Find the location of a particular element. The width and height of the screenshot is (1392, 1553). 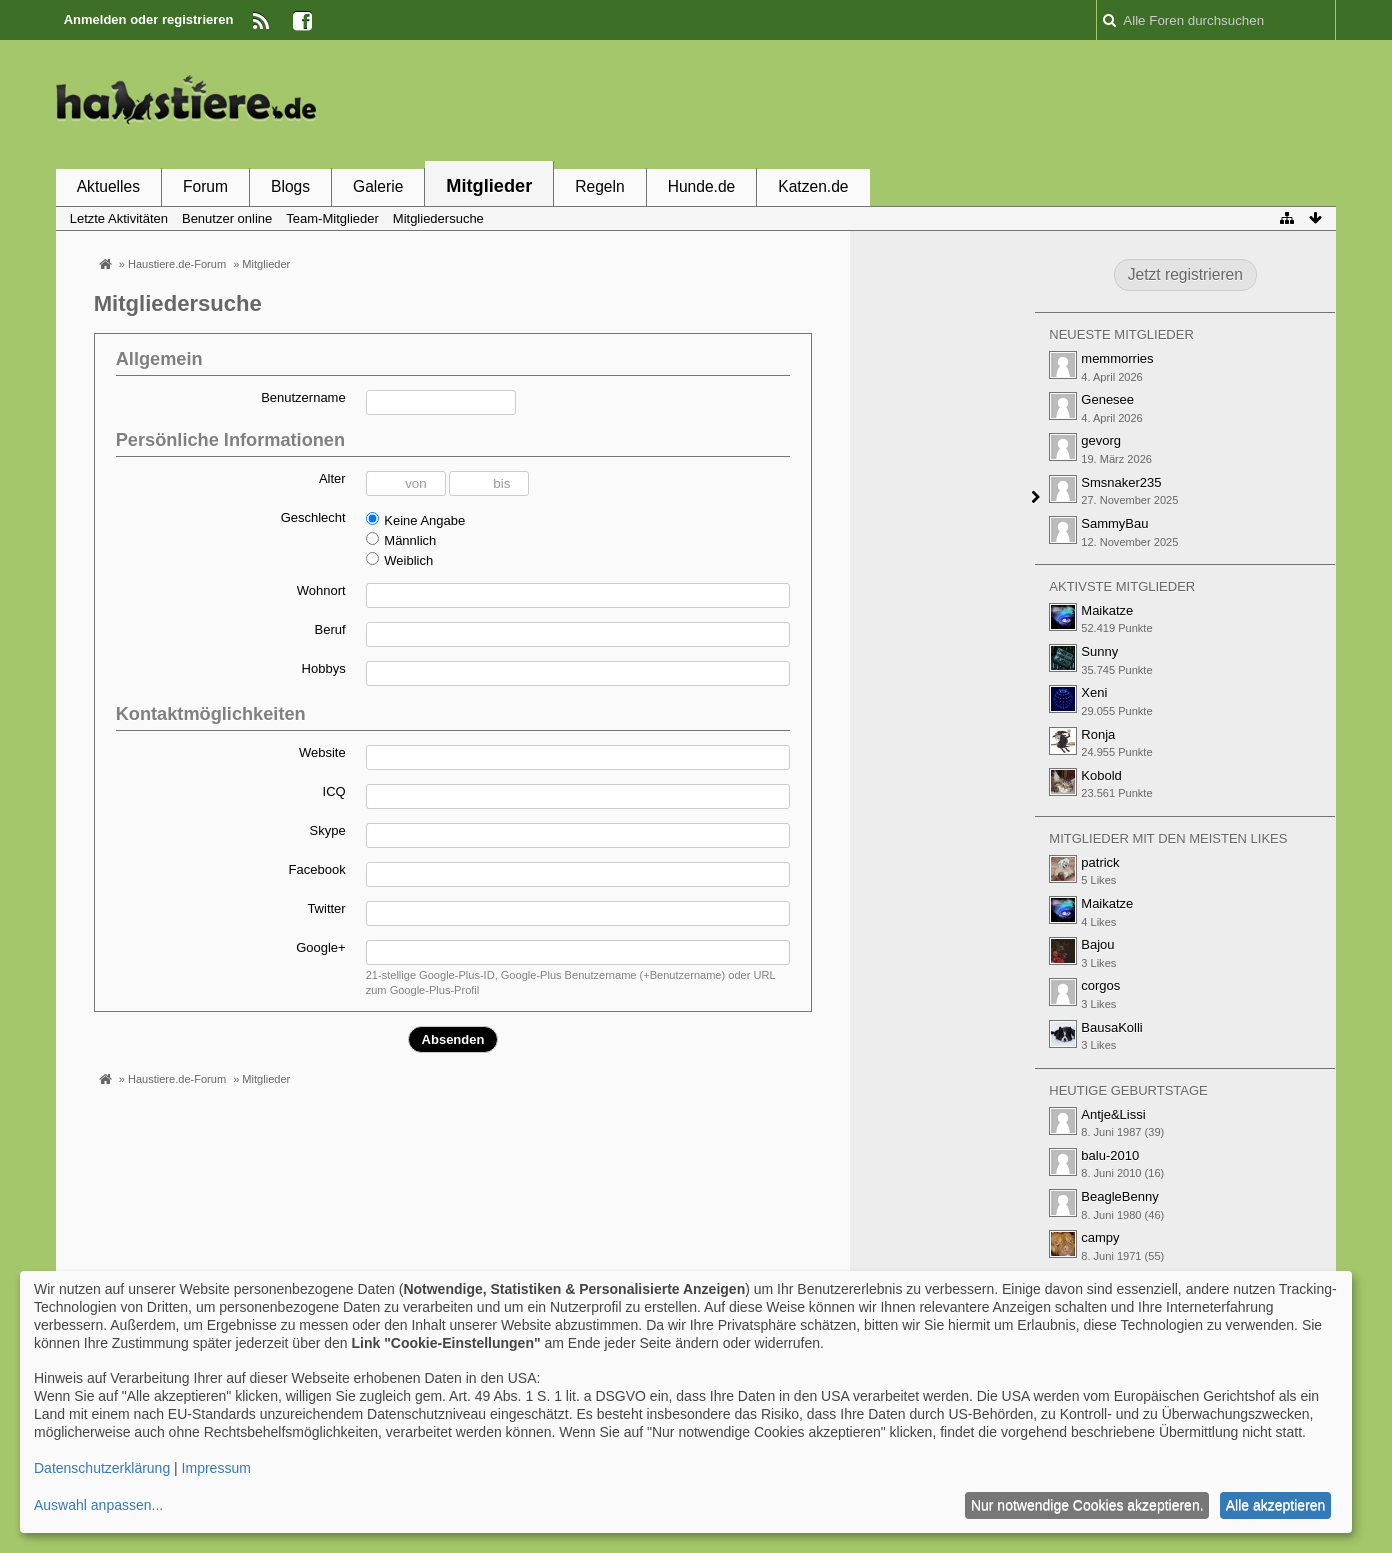

corgos is located at coordinates (1100, 985).